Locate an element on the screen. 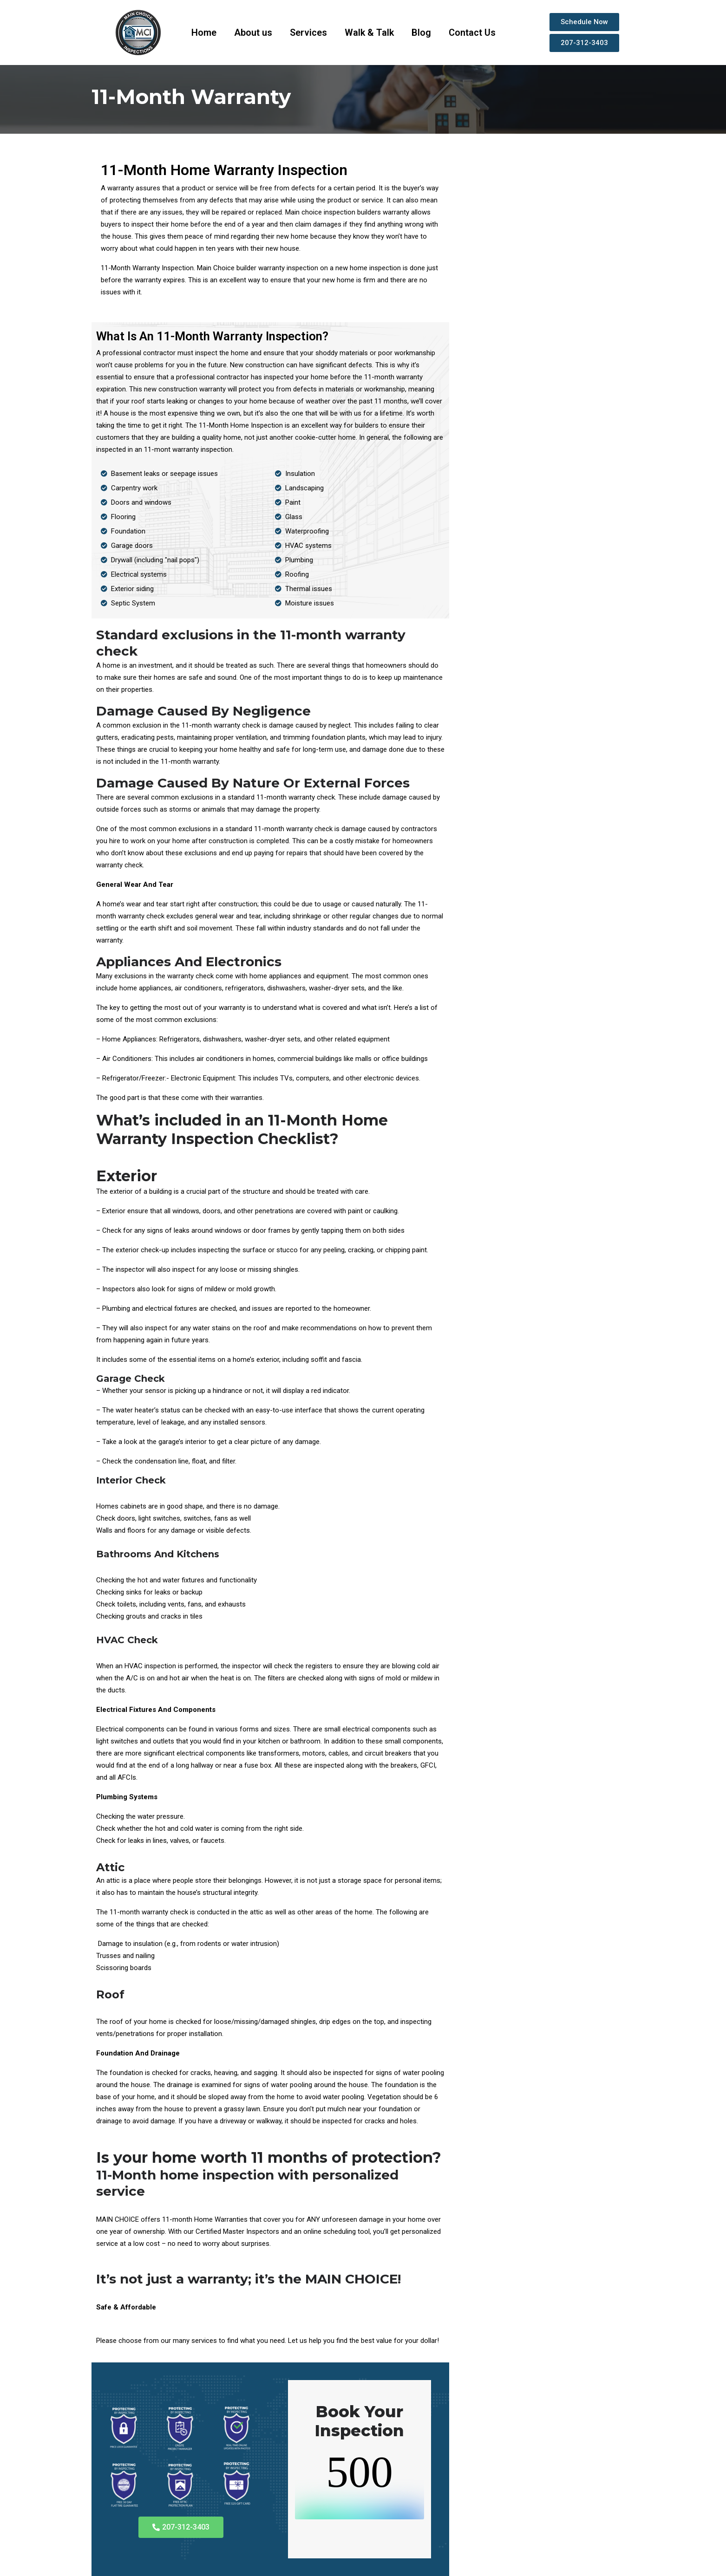  Blog is located at coordinates (421, 32).